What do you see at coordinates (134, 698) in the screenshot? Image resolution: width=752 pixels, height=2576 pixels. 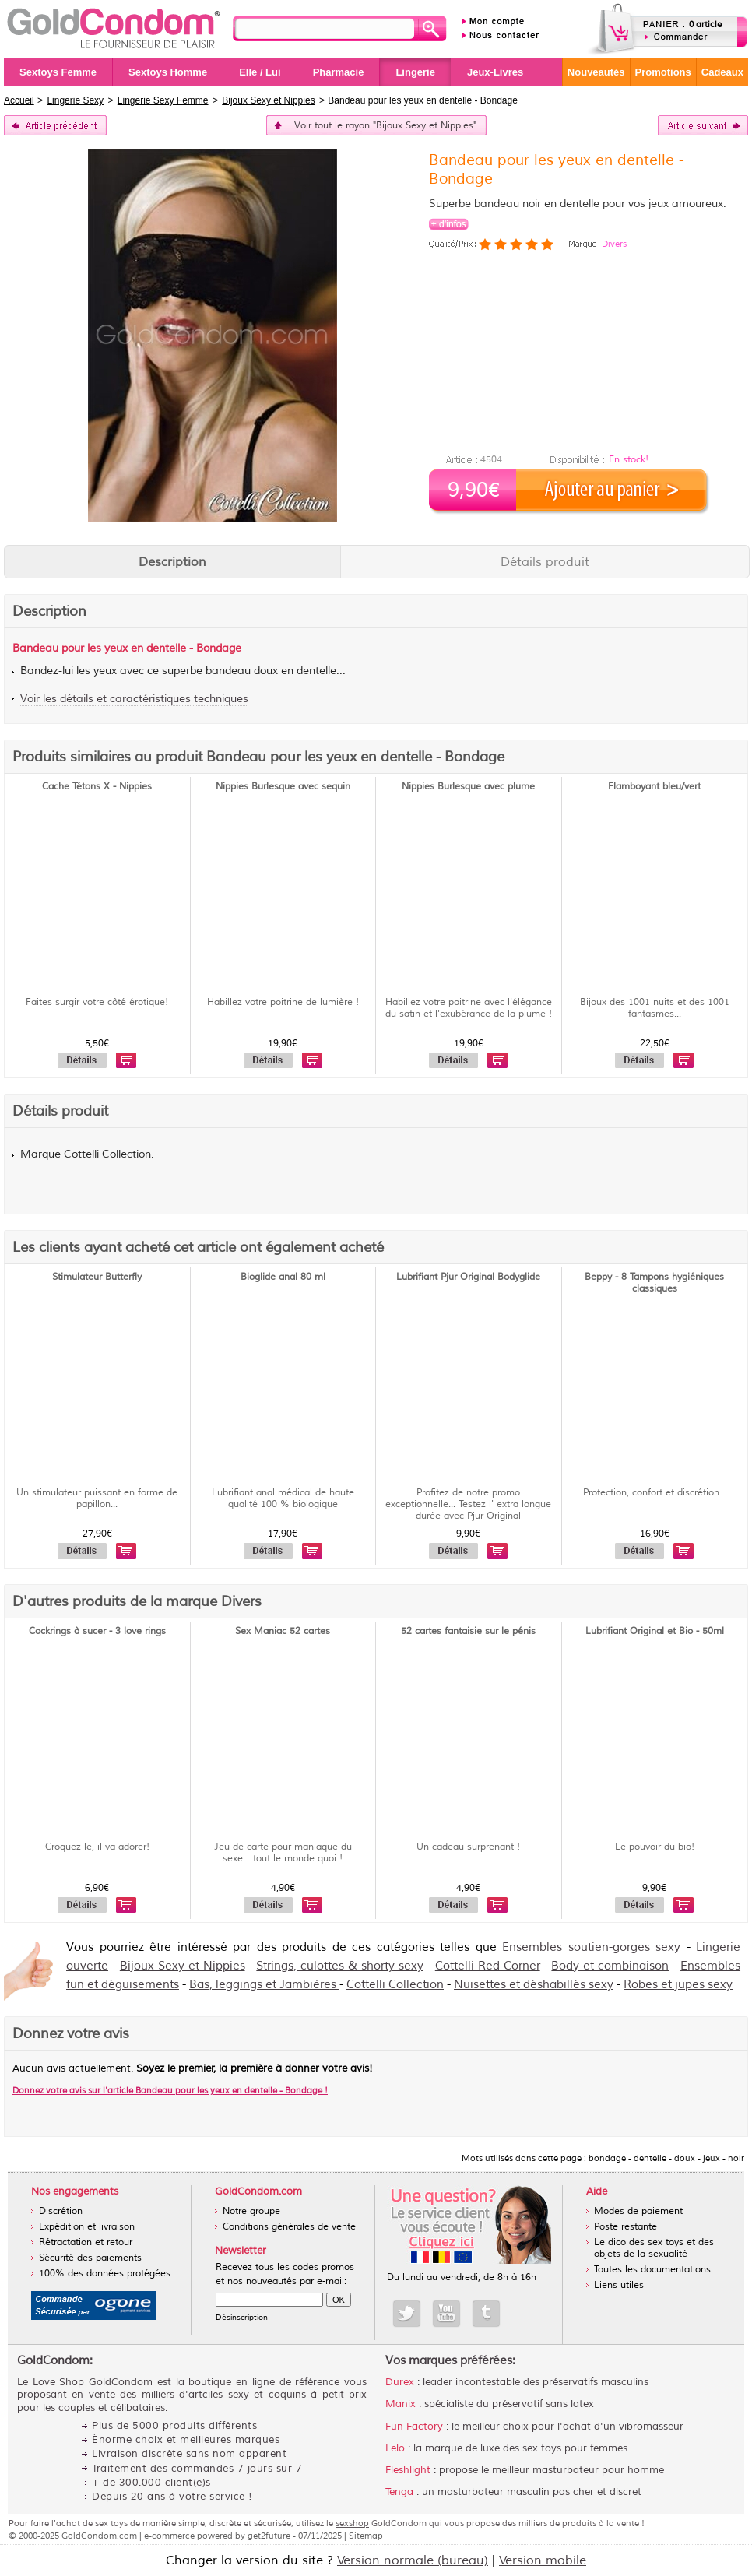 I see `Voir les détails et caractéristiques techniques` at bounding box center [134, 698].